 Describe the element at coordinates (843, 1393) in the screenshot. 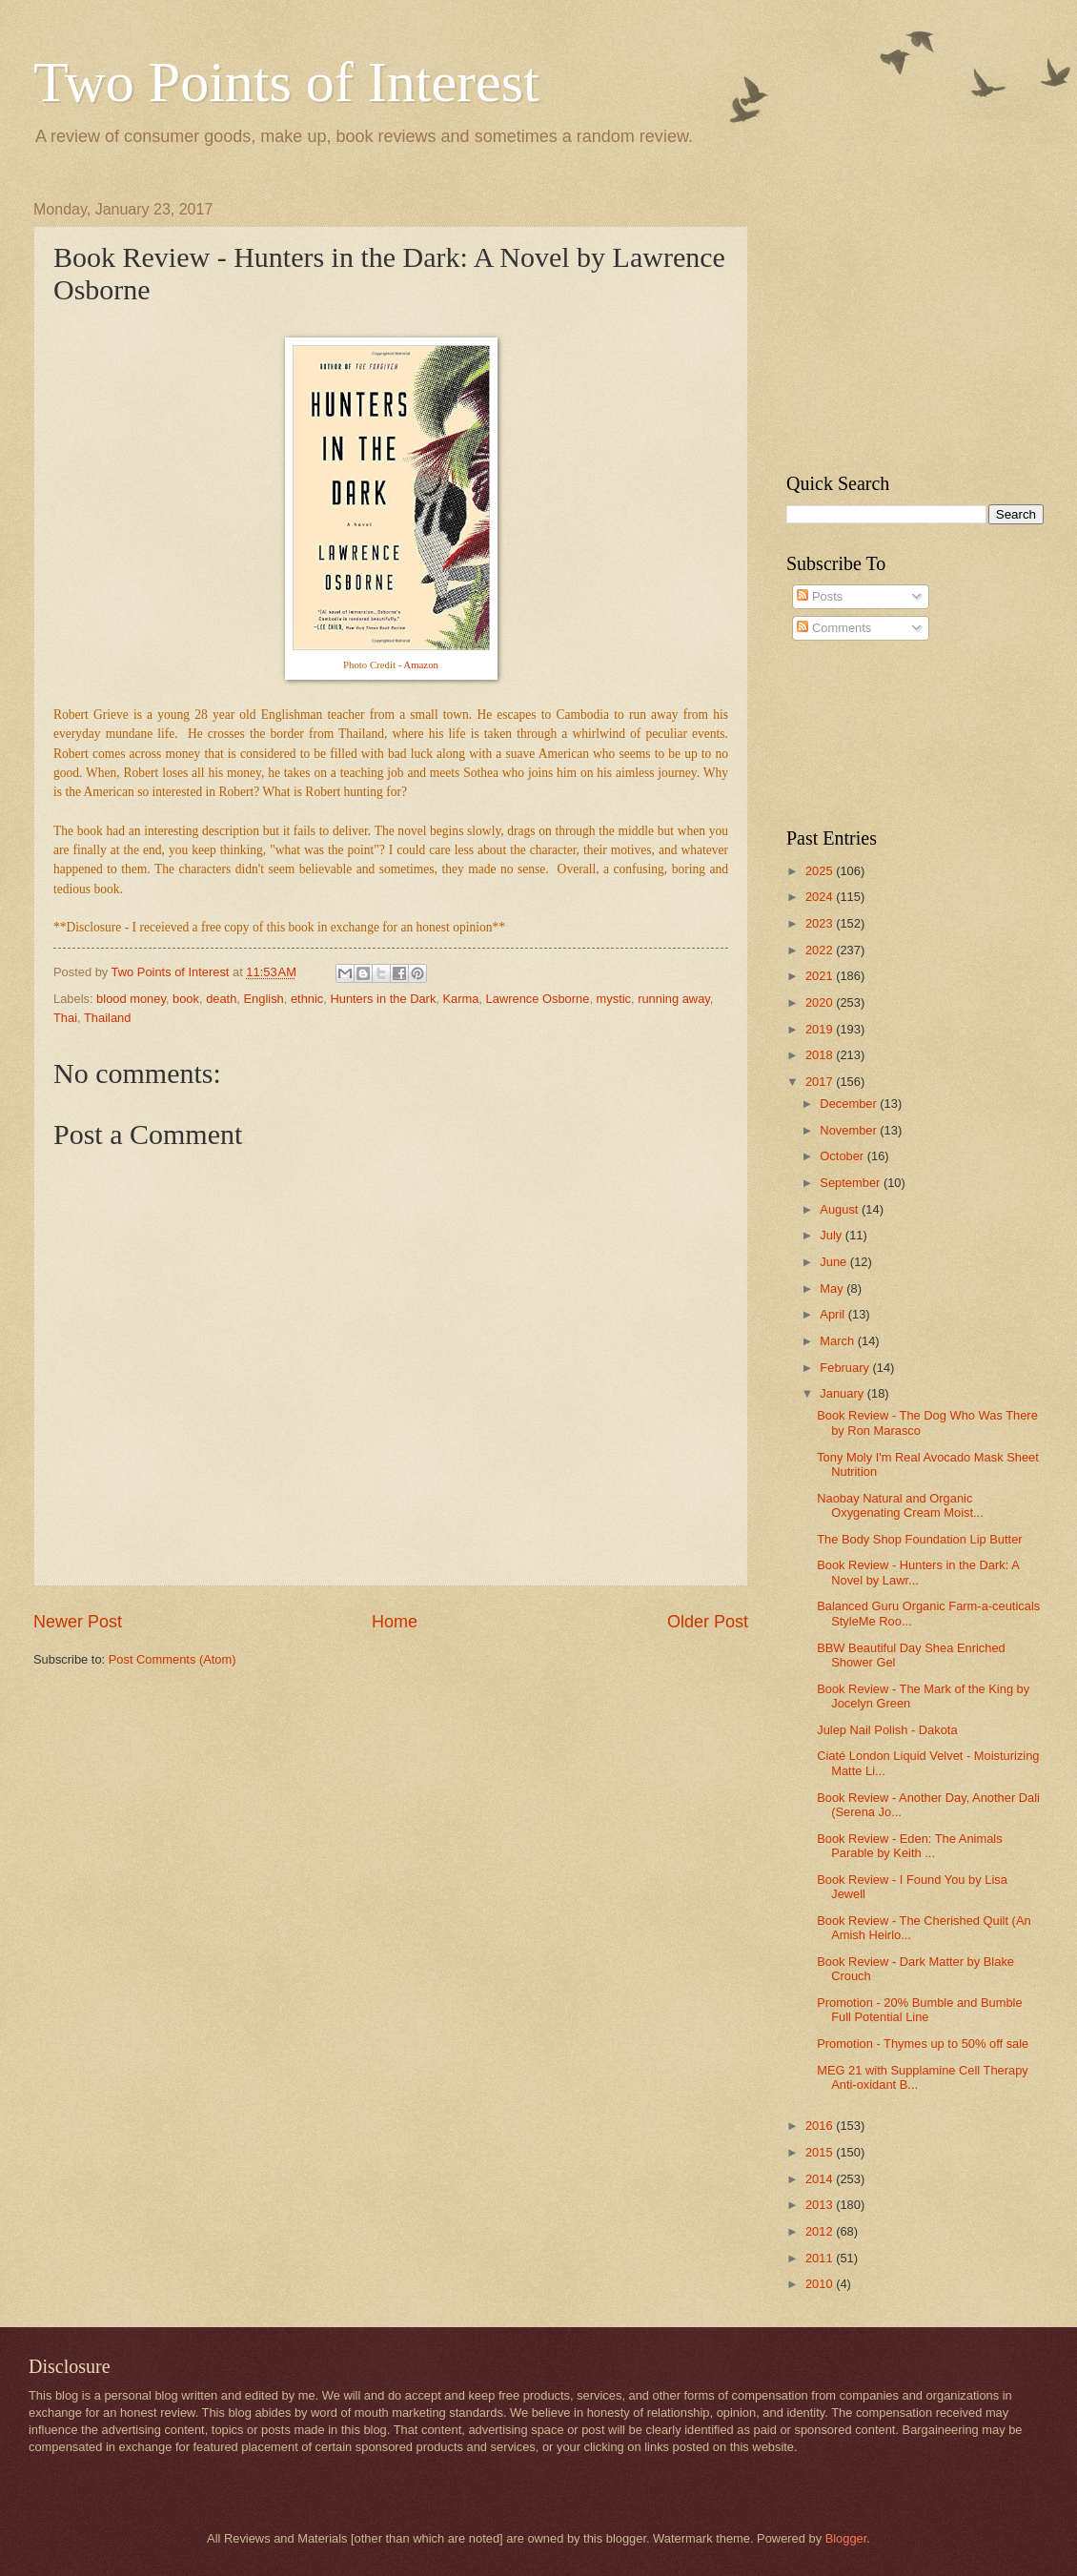

I see `January` at that location.